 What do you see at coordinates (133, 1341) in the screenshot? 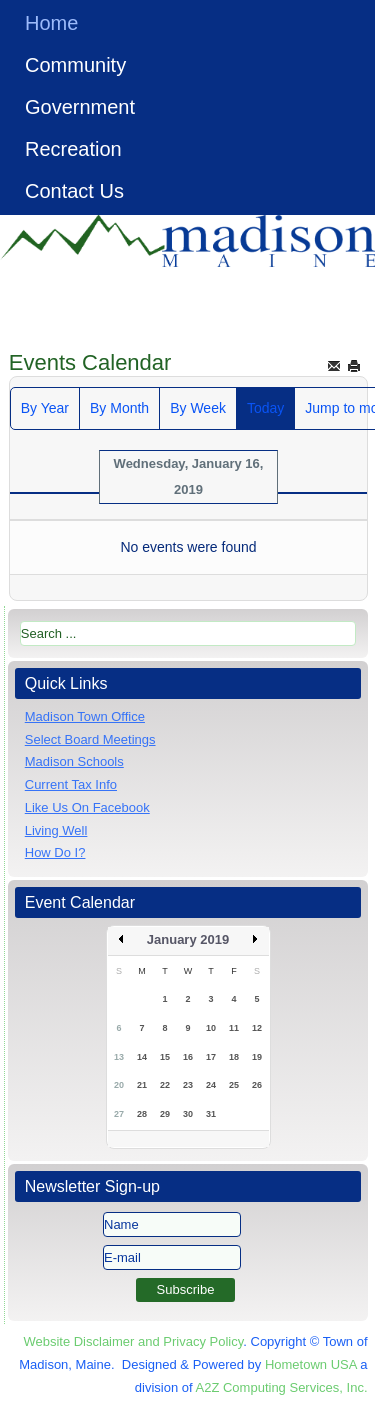
I see `Website Disclaimer and Privacy Policy` at bounding box center [133, 1341].